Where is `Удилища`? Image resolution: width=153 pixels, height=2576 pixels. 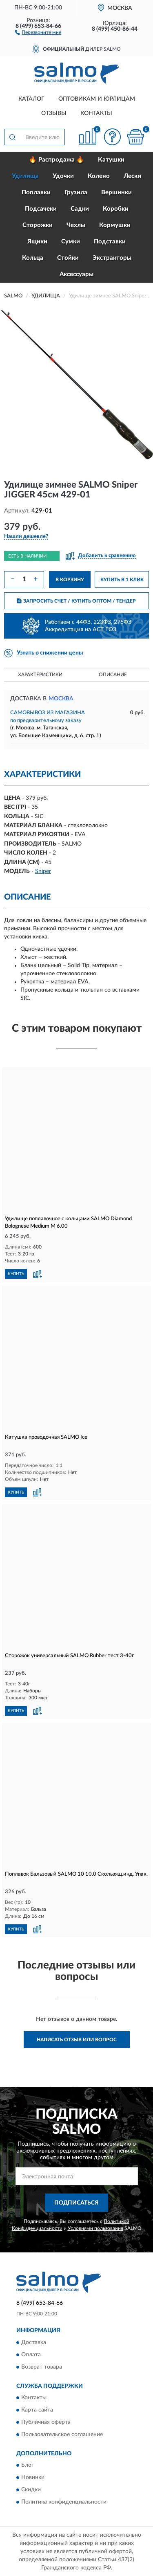
Удилища is located at coordinates (25, 176).